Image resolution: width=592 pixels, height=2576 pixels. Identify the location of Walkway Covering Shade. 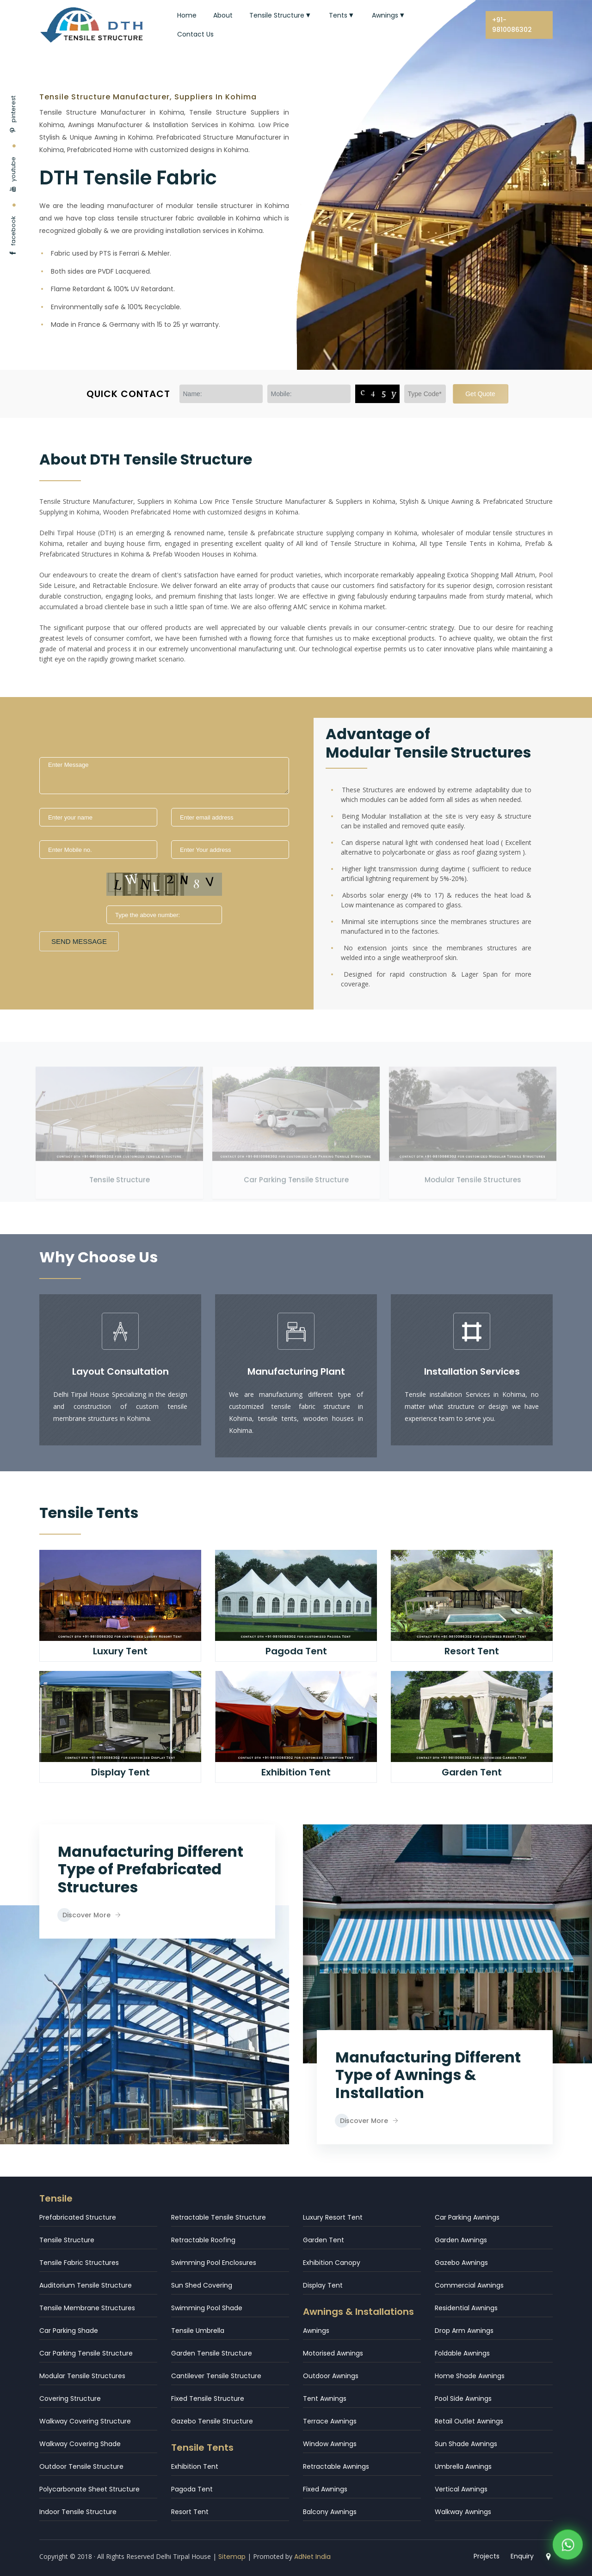
(80, 2443).